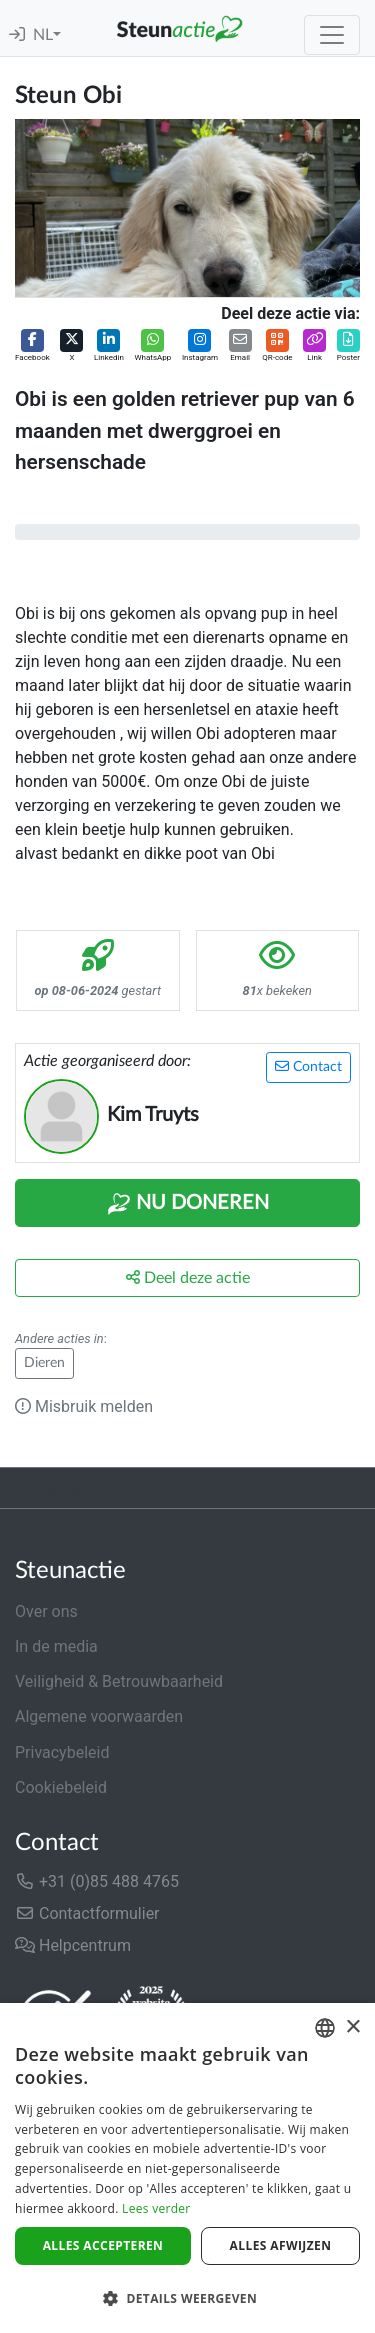 The height and width of the screenshot is (2333, 375). Describe the element at coordinates (332, 35) in the screenshot. I see `[Toggle navigation]` at that location.